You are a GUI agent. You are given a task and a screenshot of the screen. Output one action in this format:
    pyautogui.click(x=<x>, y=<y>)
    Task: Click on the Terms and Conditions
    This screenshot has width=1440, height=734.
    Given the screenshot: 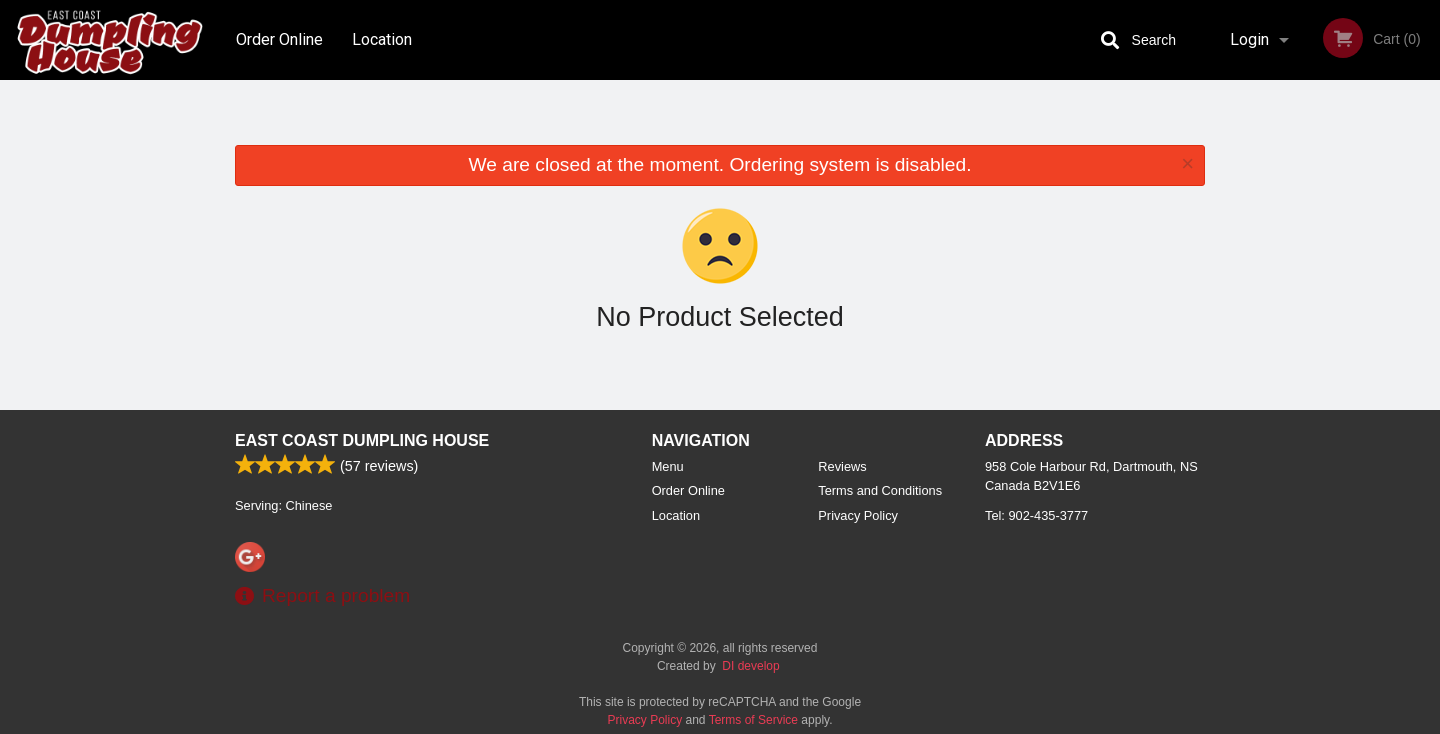 What is the action you would take?
    pyautogui.click(x=880, y=490)
    